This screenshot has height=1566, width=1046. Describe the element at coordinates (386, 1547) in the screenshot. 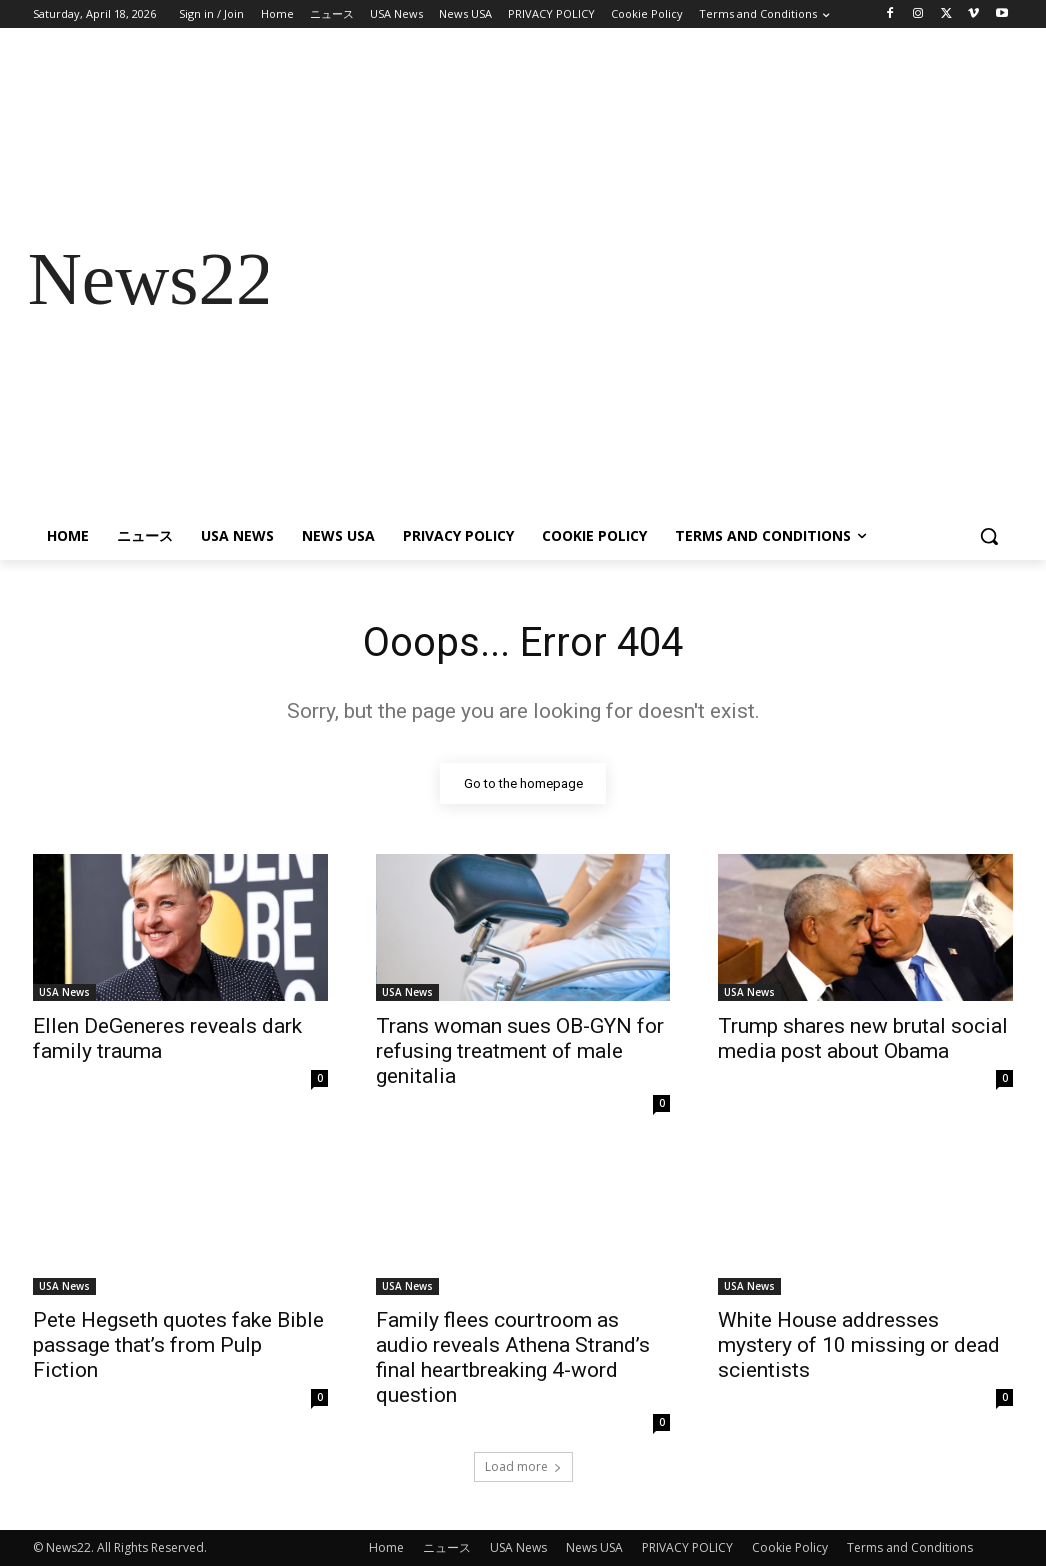

I see `Home` at that location.